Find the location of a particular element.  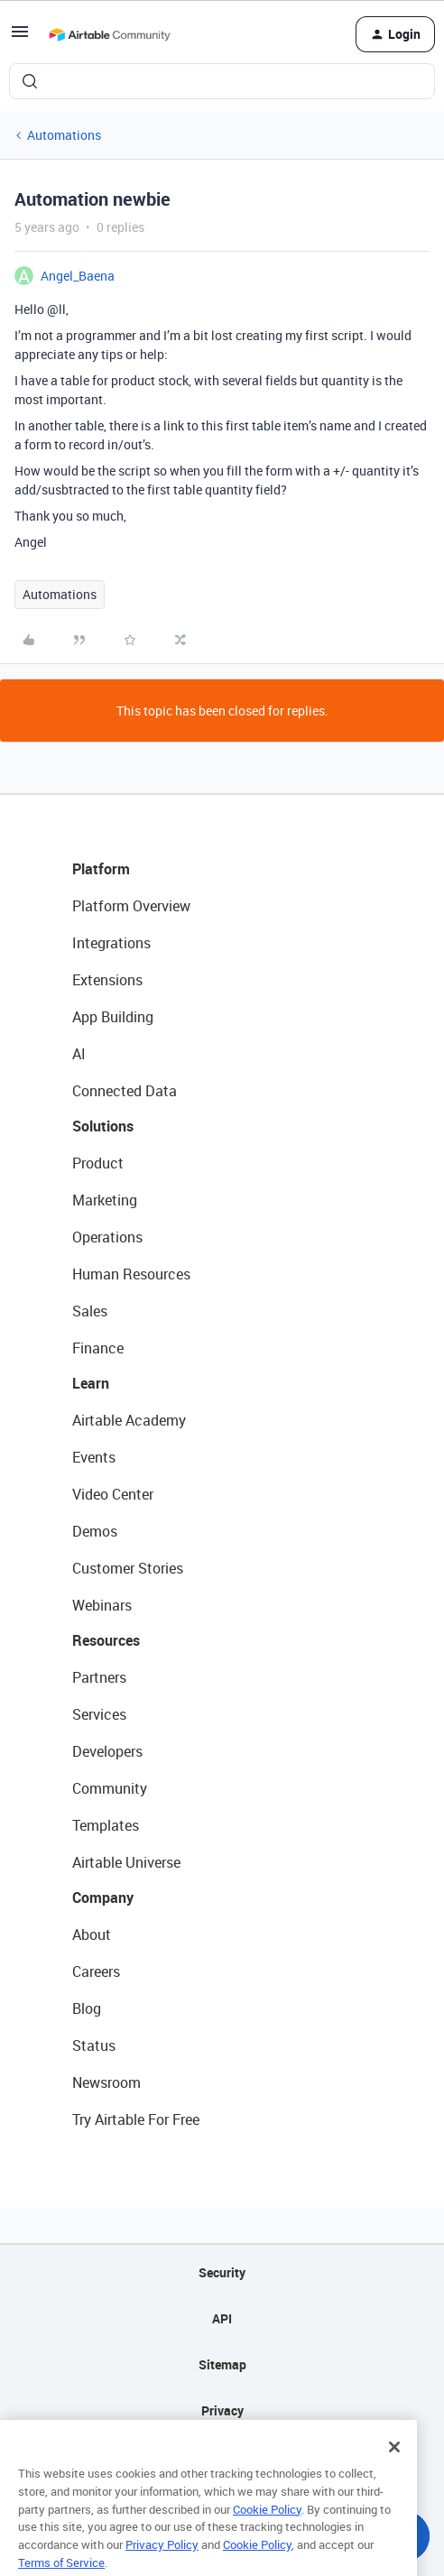

Try Airtable For Free is located at coordinates (135, 2119).